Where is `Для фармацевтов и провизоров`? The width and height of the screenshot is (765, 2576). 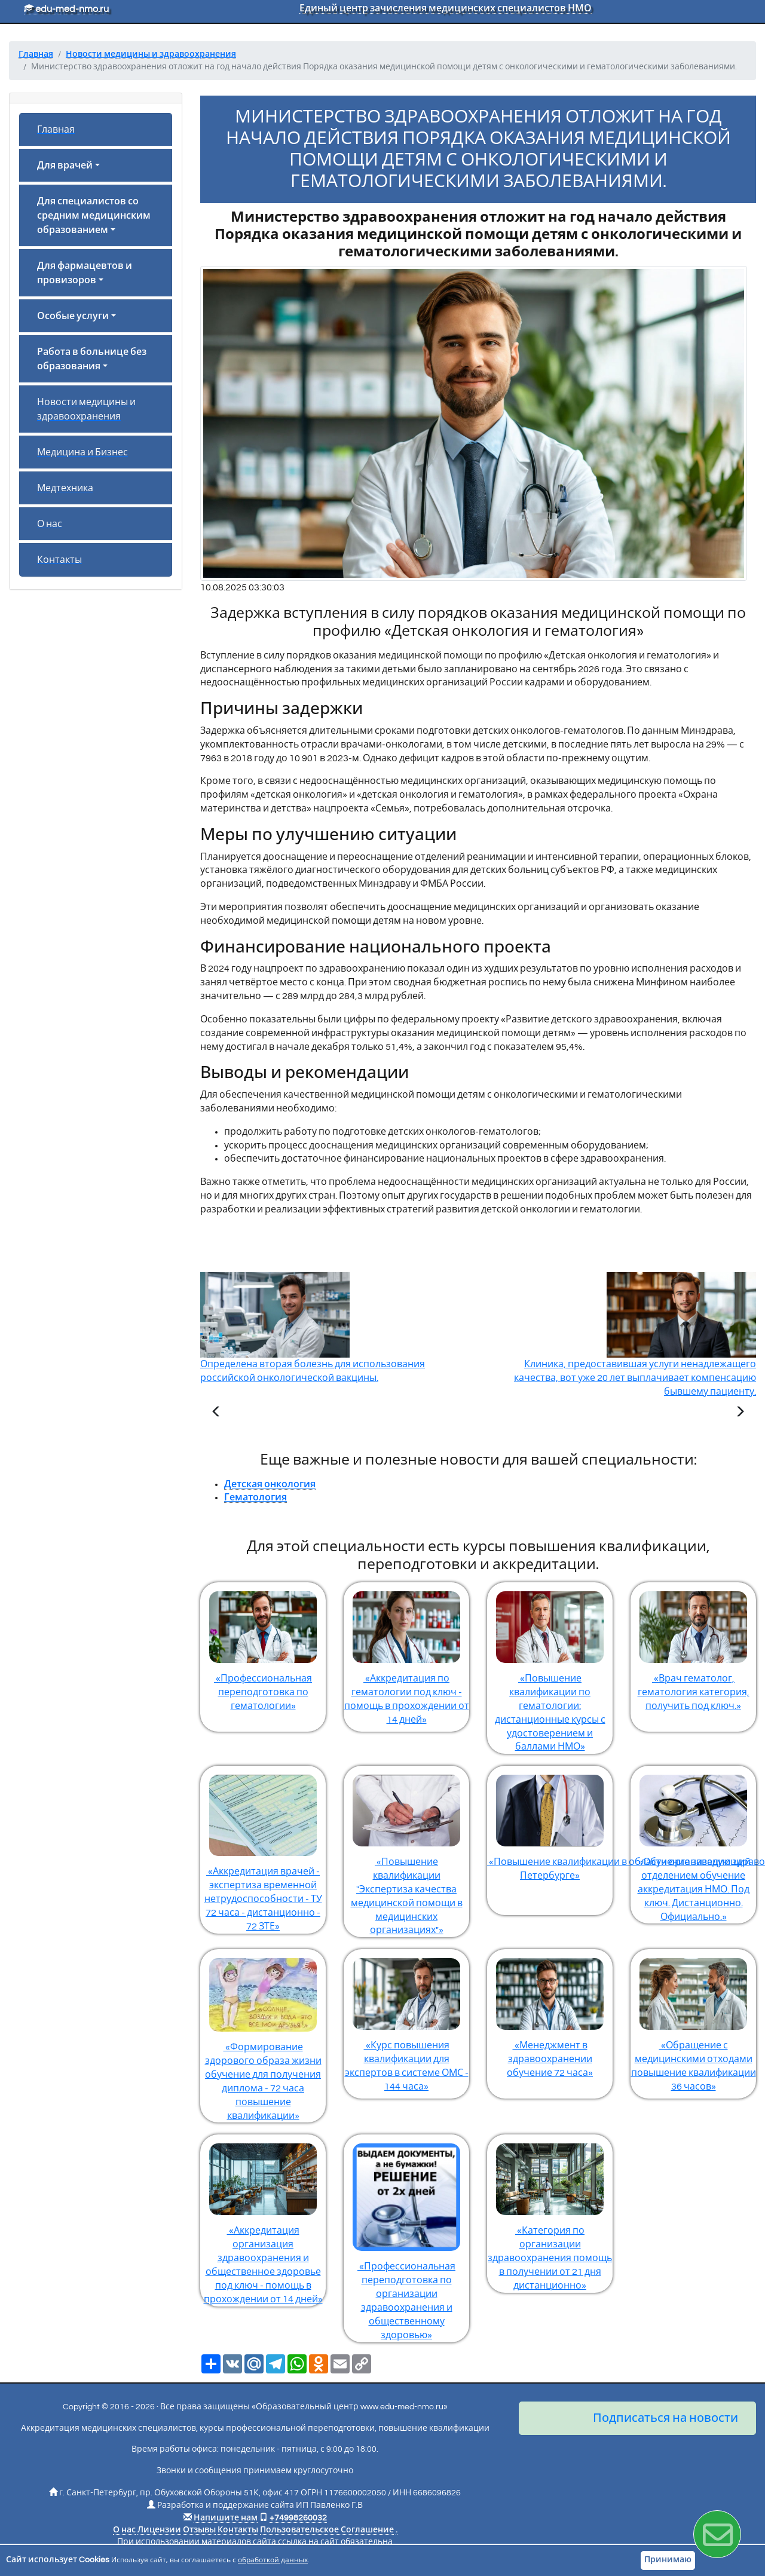 Для фармацевтов и провизоров is located at coordinates (84, 273).